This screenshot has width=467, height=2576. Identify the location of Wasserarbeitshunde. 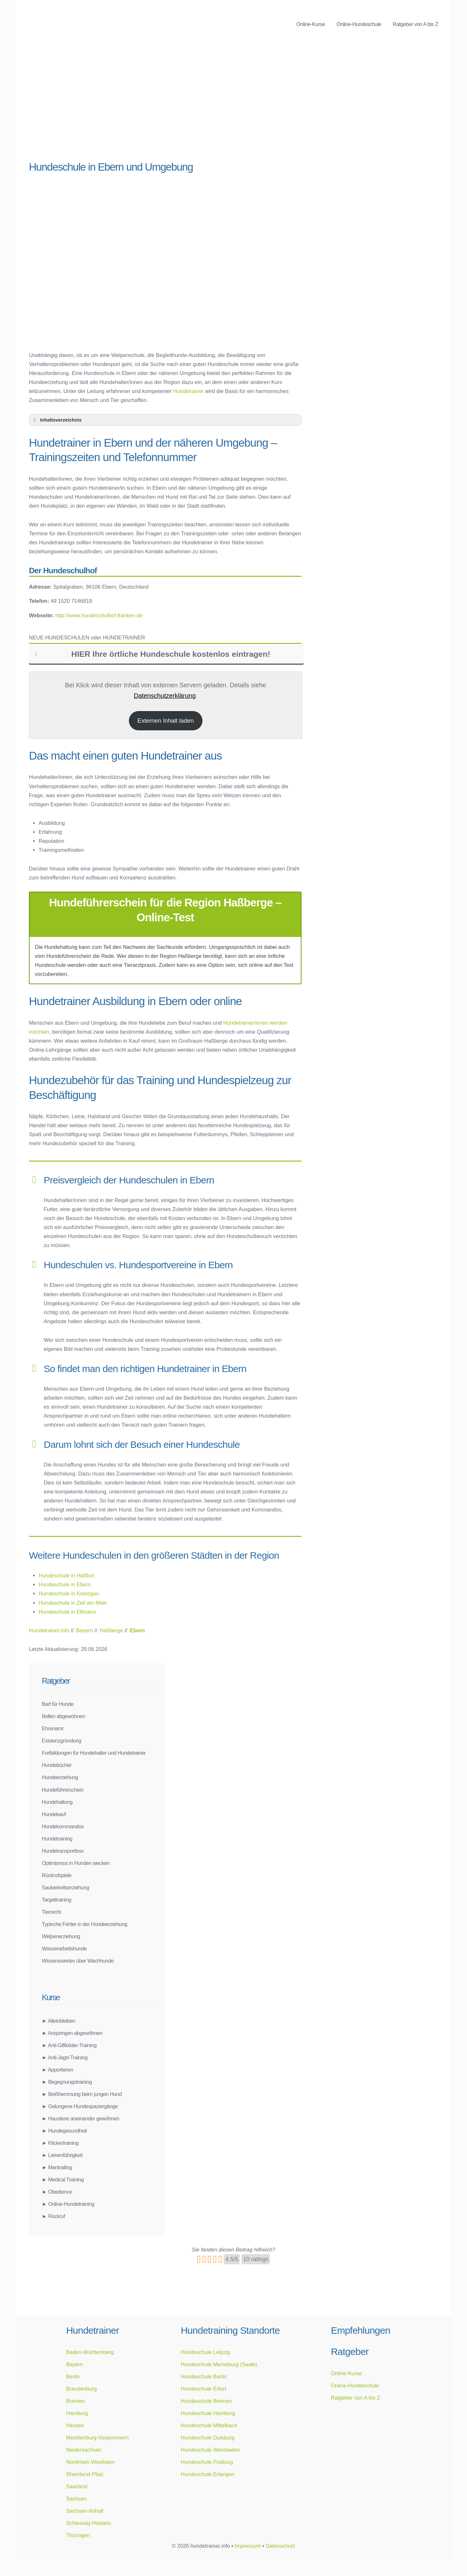
(64, 1948).